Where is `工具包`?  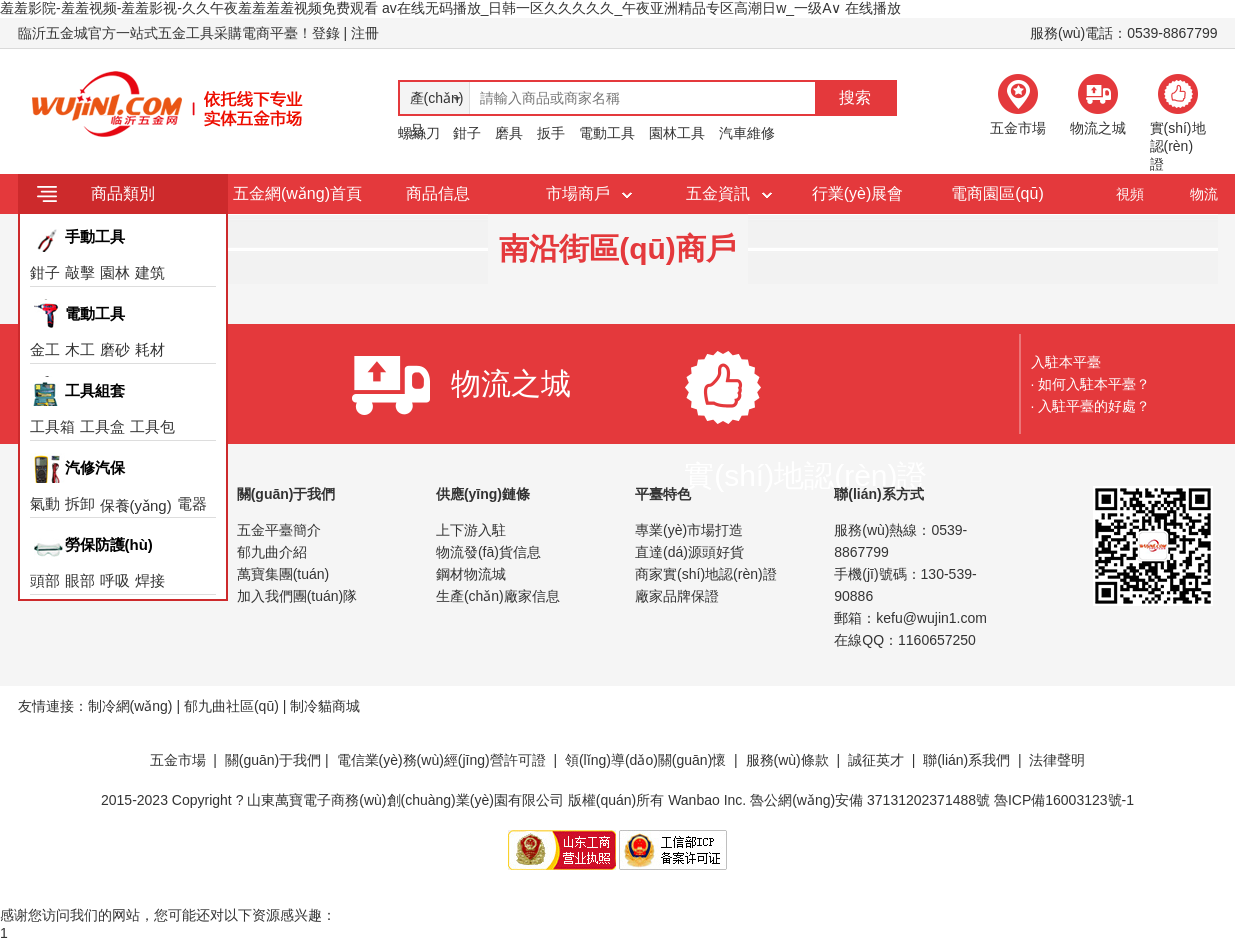 工具包 is located at coordinates (152, 426).